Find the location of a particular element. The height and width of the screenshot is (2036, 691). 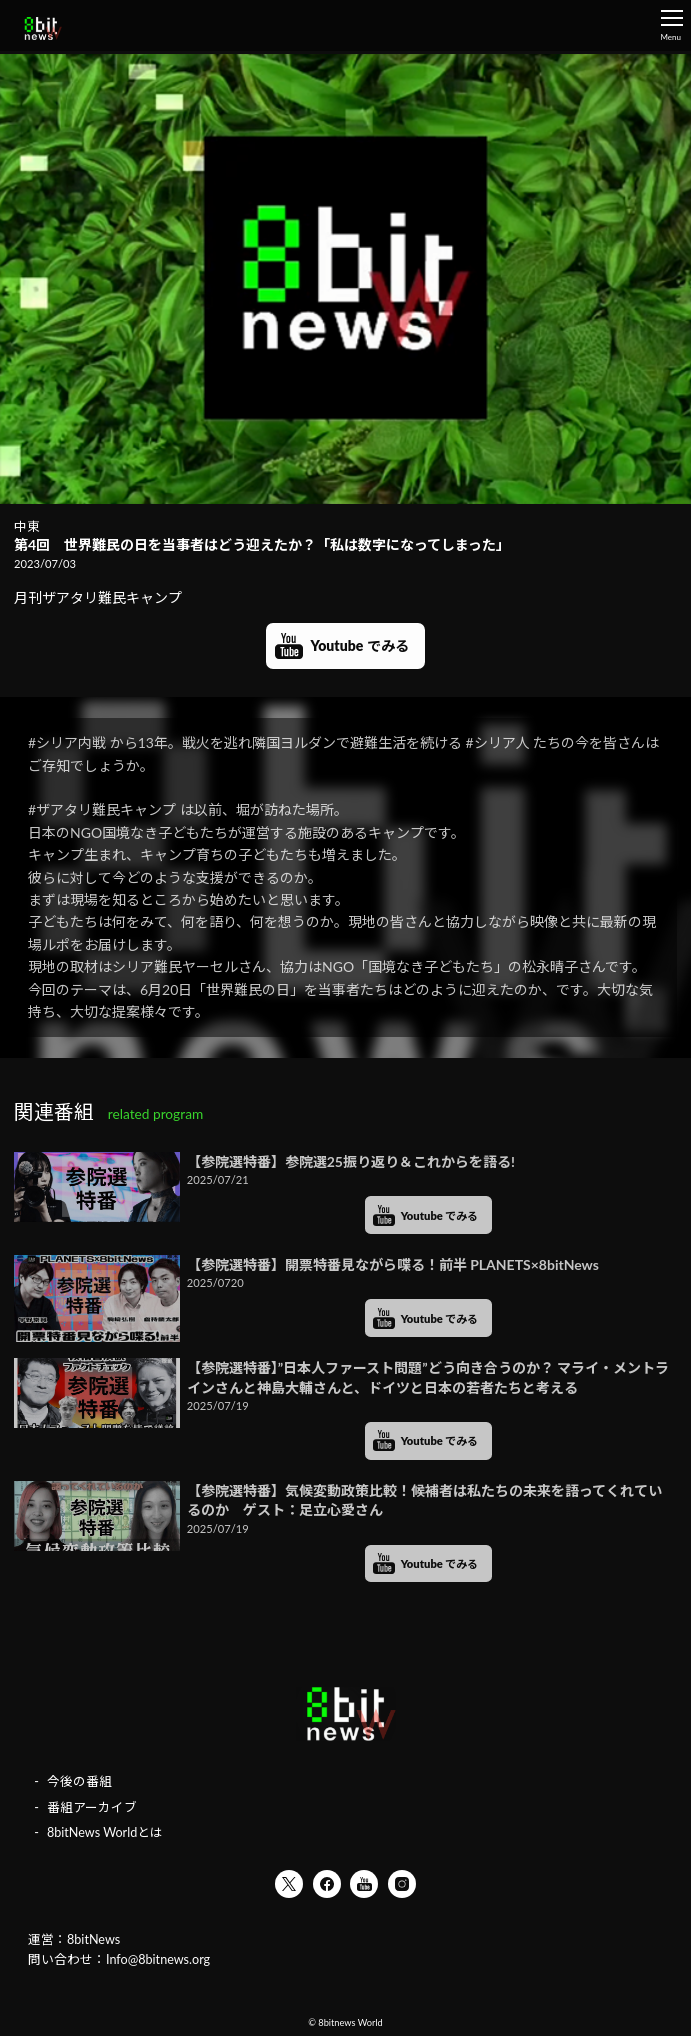

Youtube でみる is located at coordinates (359, 645).